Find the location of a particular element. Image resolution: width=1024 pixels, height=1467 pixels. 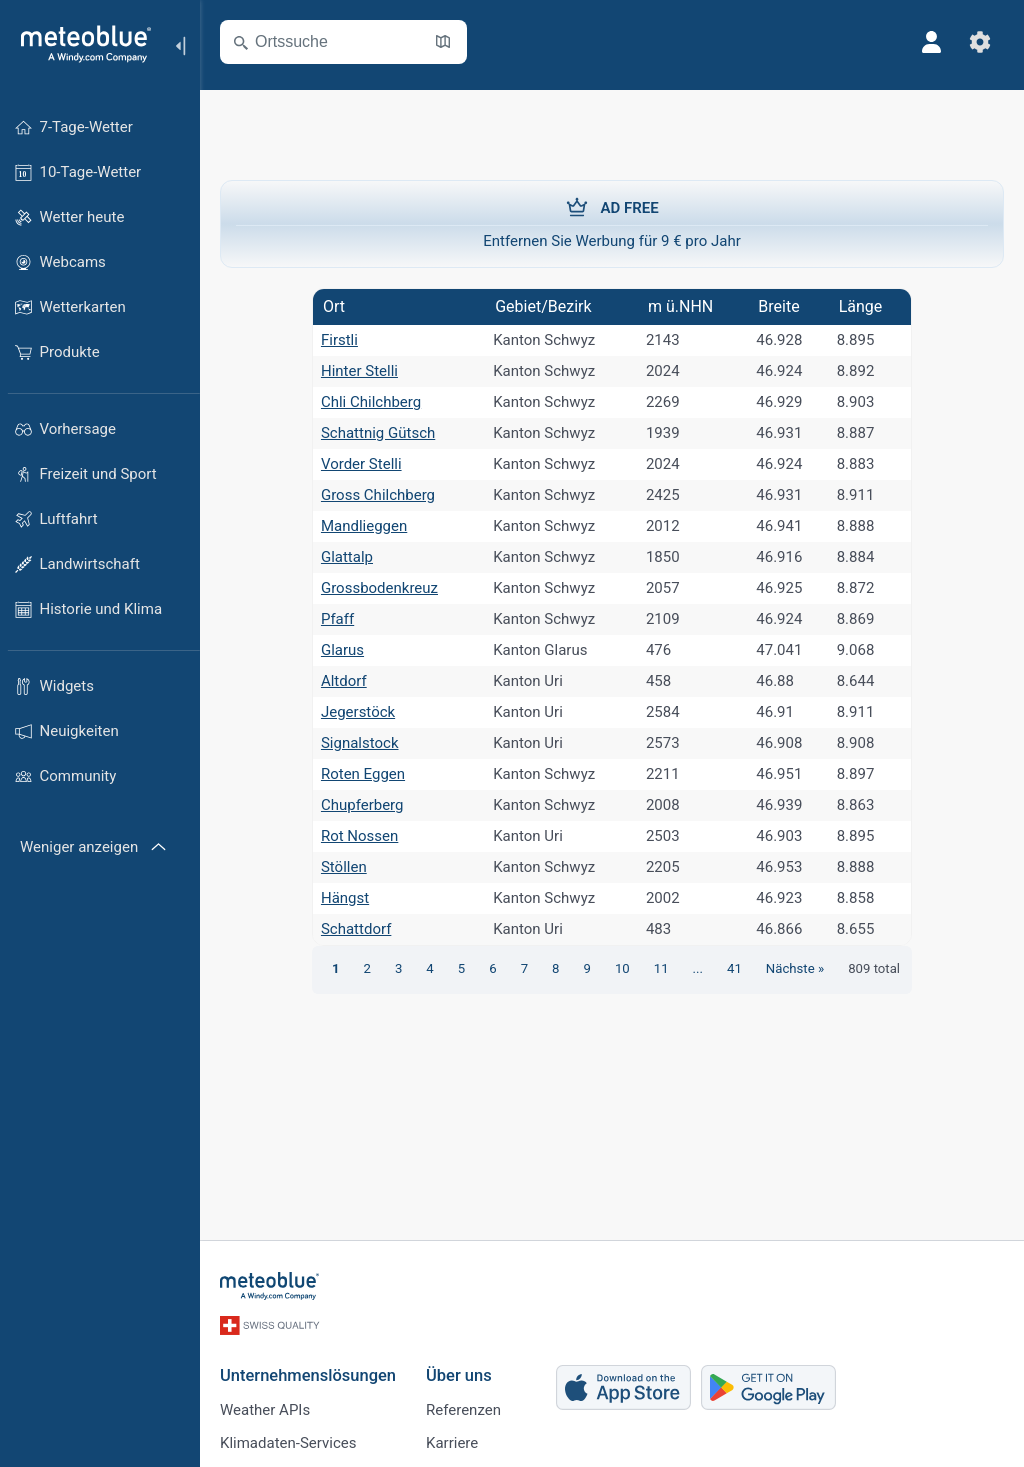

Mandlieggen is located at coordinates (364, 526).